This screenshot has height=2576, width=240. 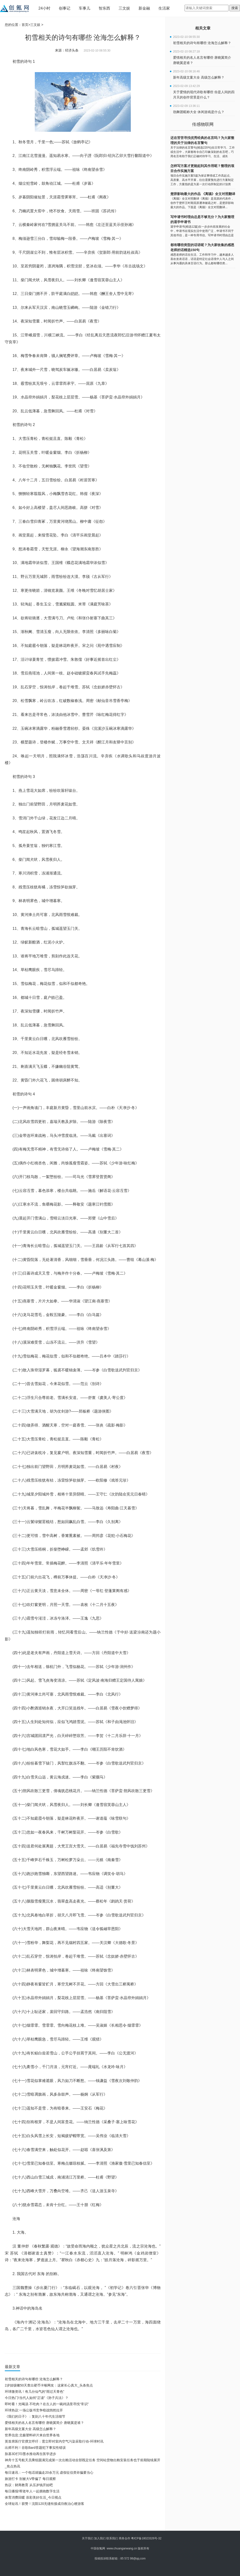 What do you see at coordinates (33, 2497) in the screenshot?
I see `体育消费回暖 添彩美好生活_今日视点` at bounding box center [33, 2497].